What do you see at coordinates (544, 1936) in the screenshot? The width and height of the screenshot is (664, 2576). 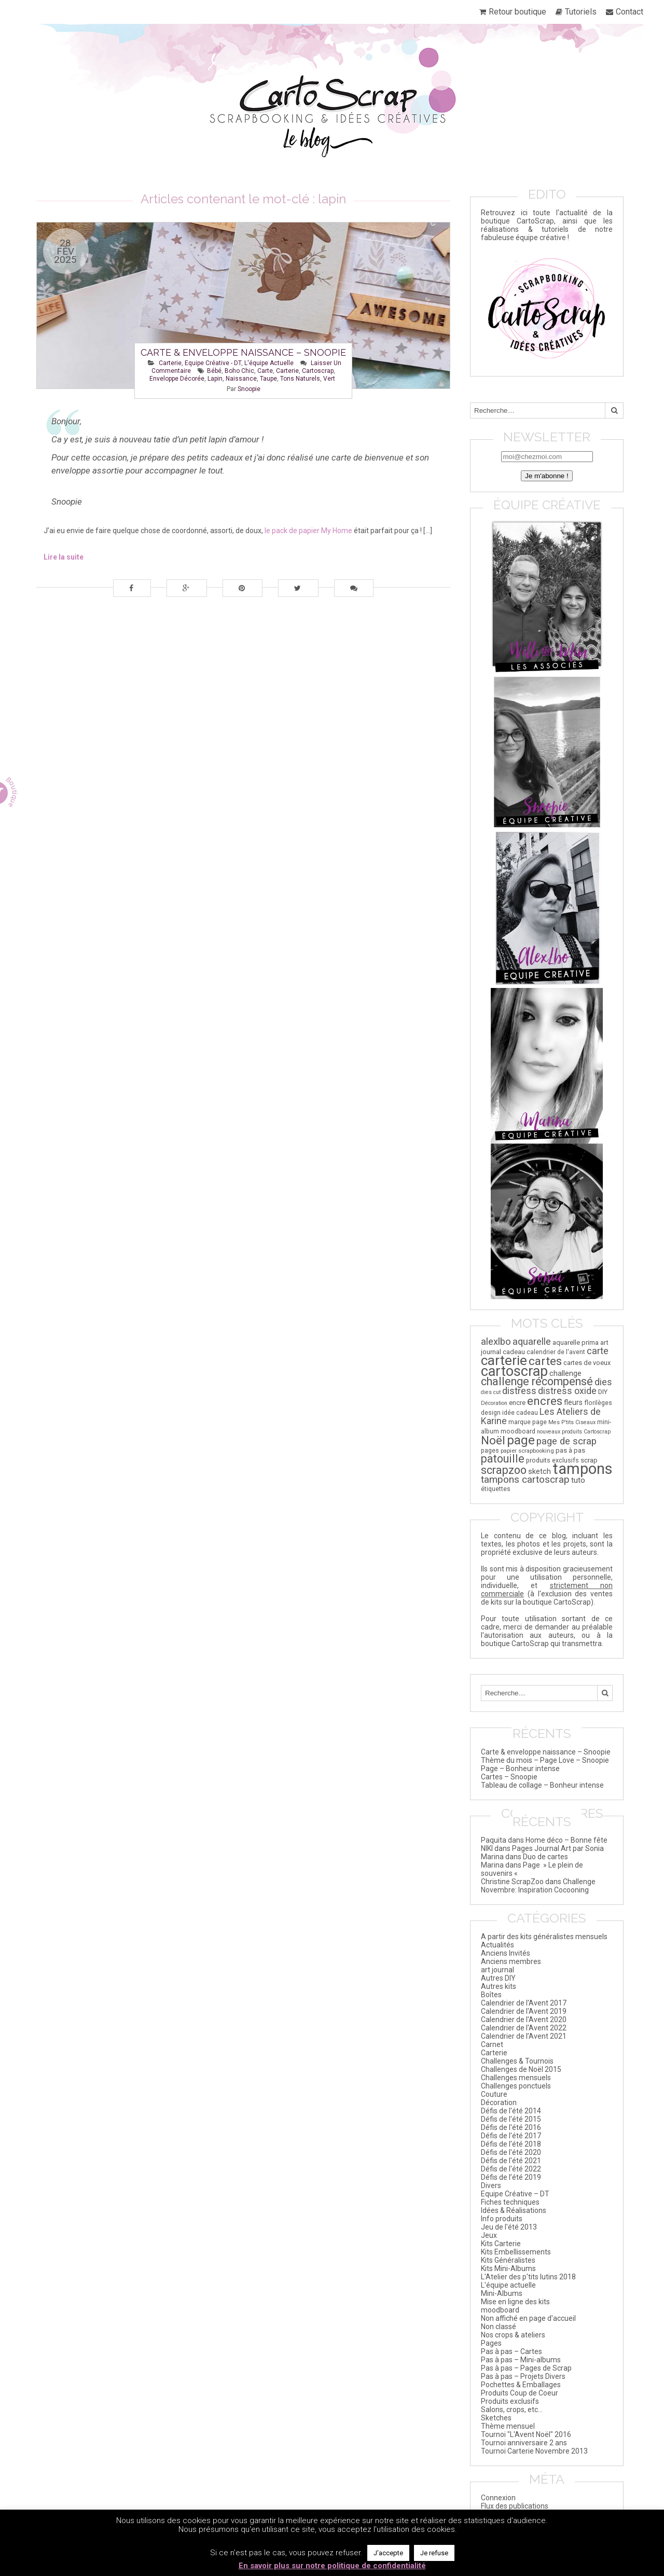 I see `A partir des kits généralistes mensuels` at bounding box center [544, 1936].